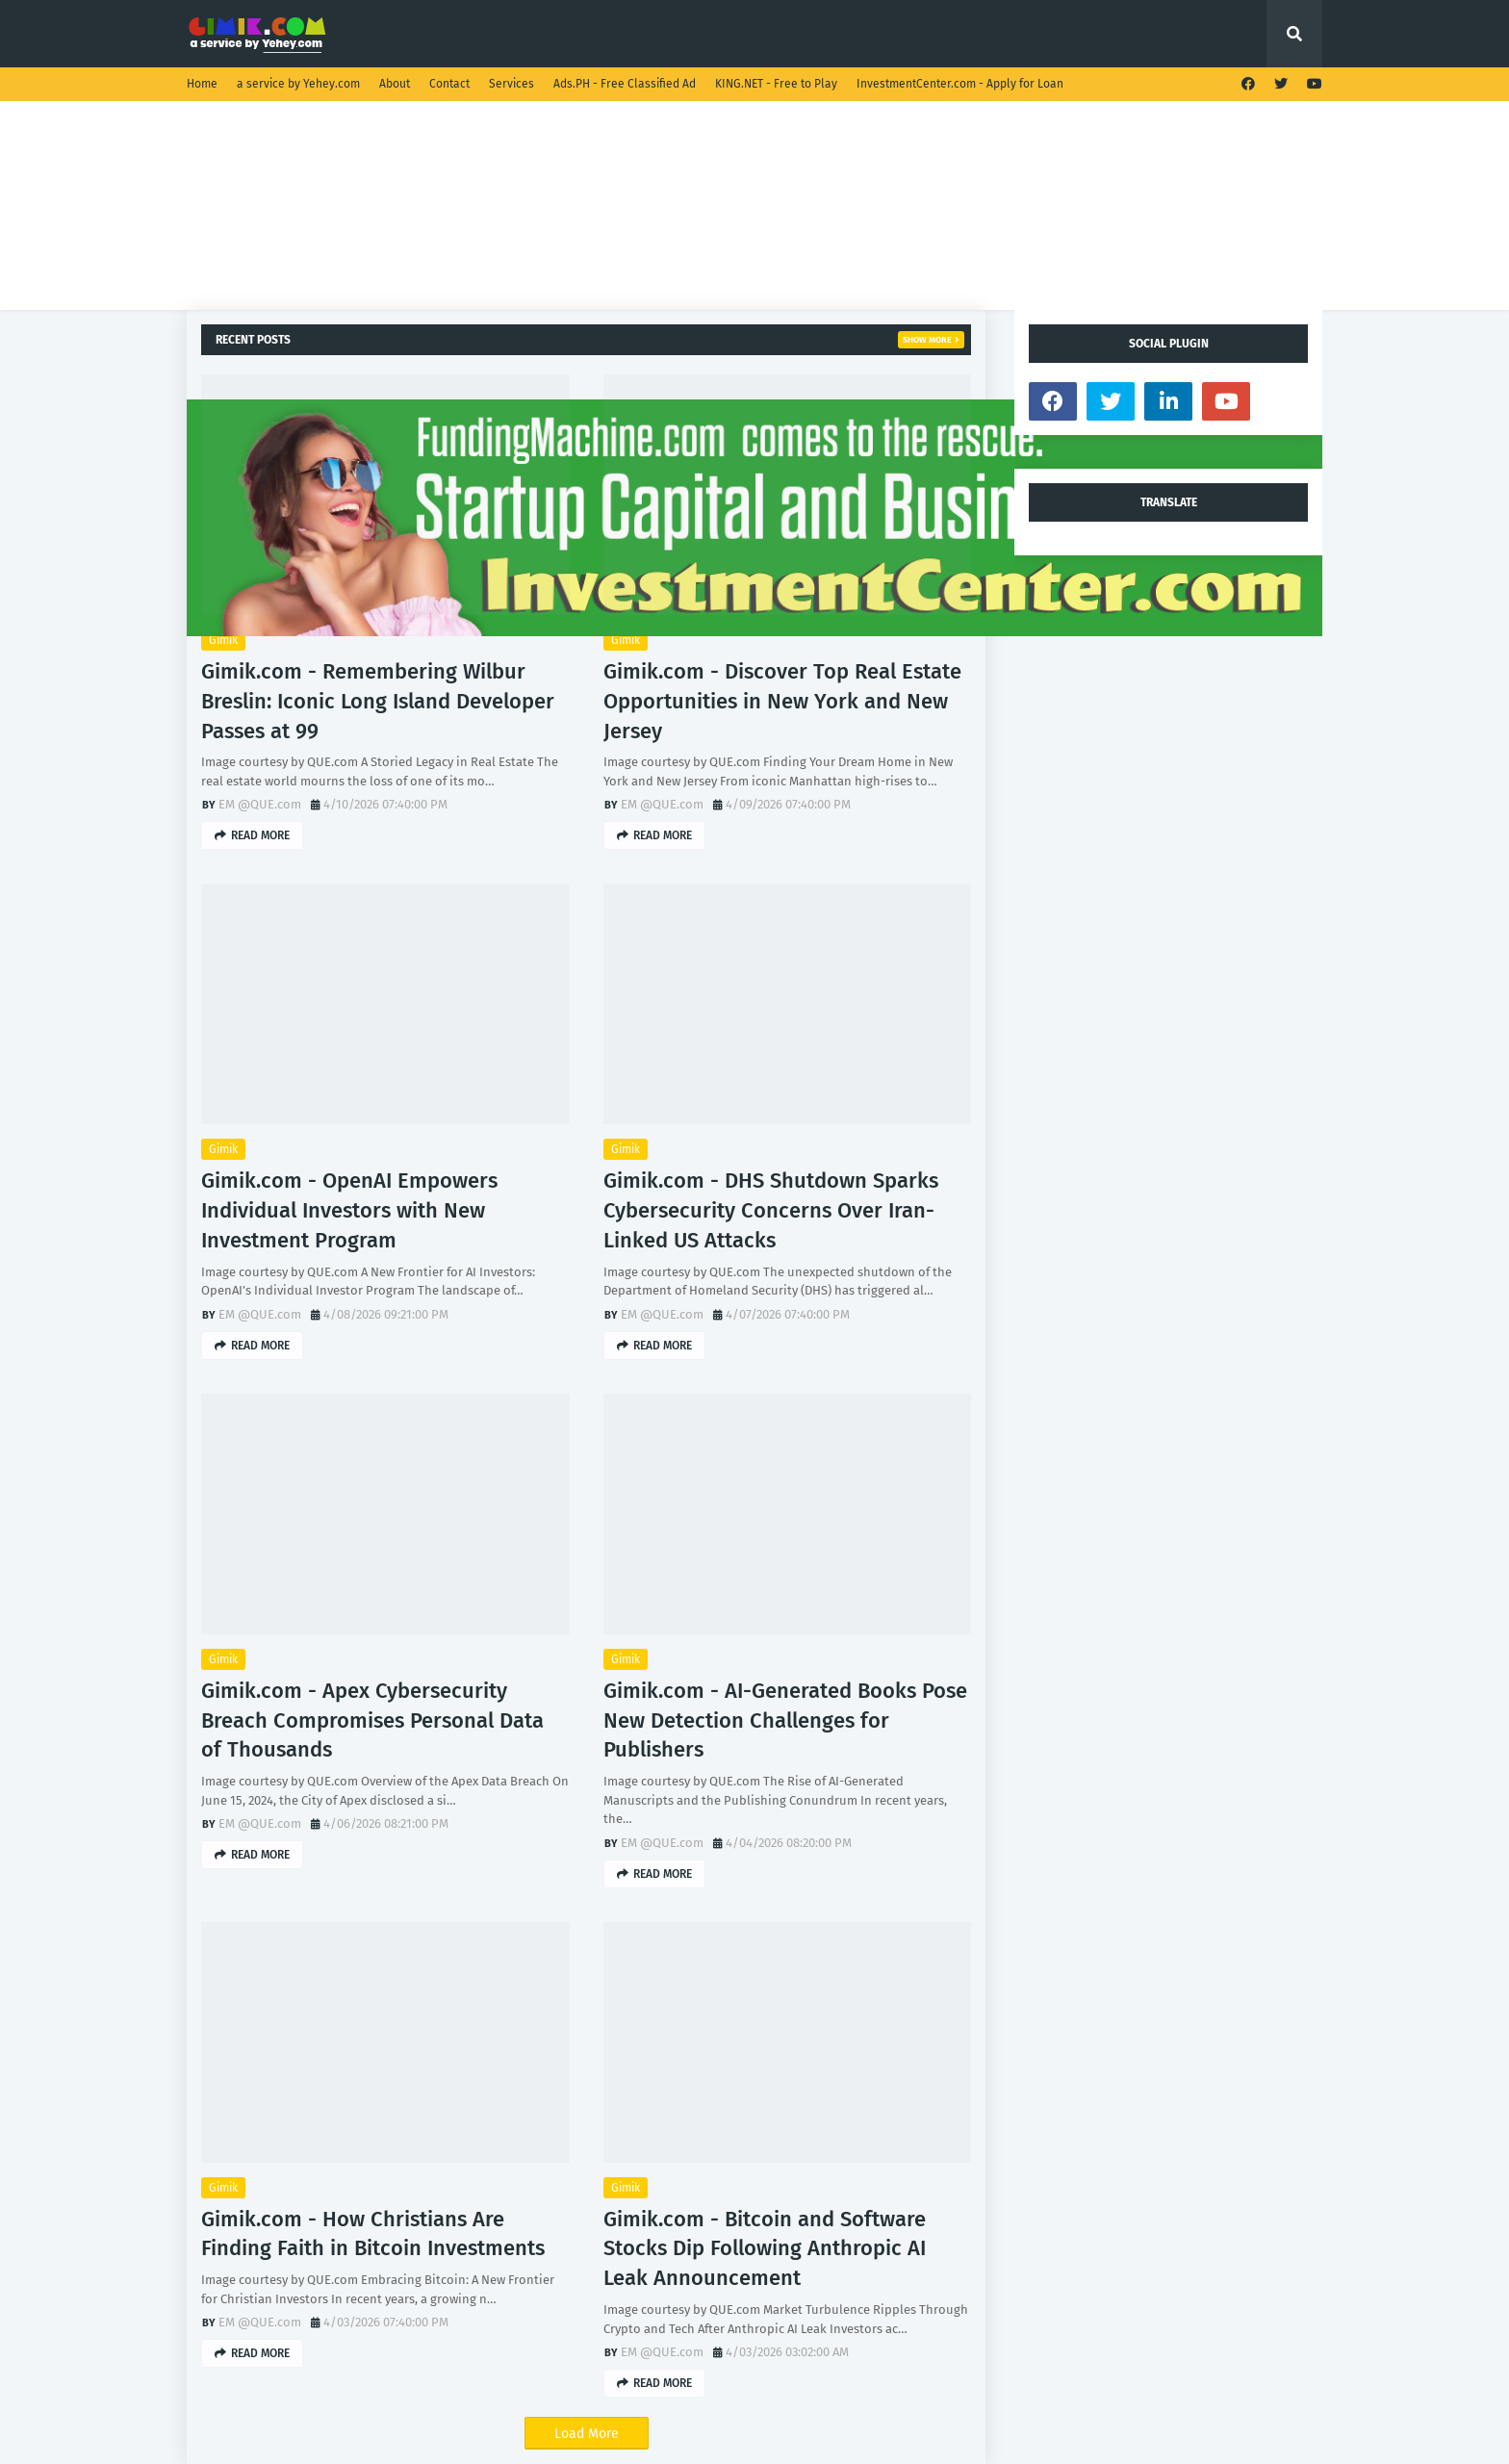 The width and height of the screenshot is (1509, 2464). What do you see at coordinates (960, 83) in the screenshot?
I see `InvestmentCenter.com - Apply for Loan` at bounding box center [960, 83].